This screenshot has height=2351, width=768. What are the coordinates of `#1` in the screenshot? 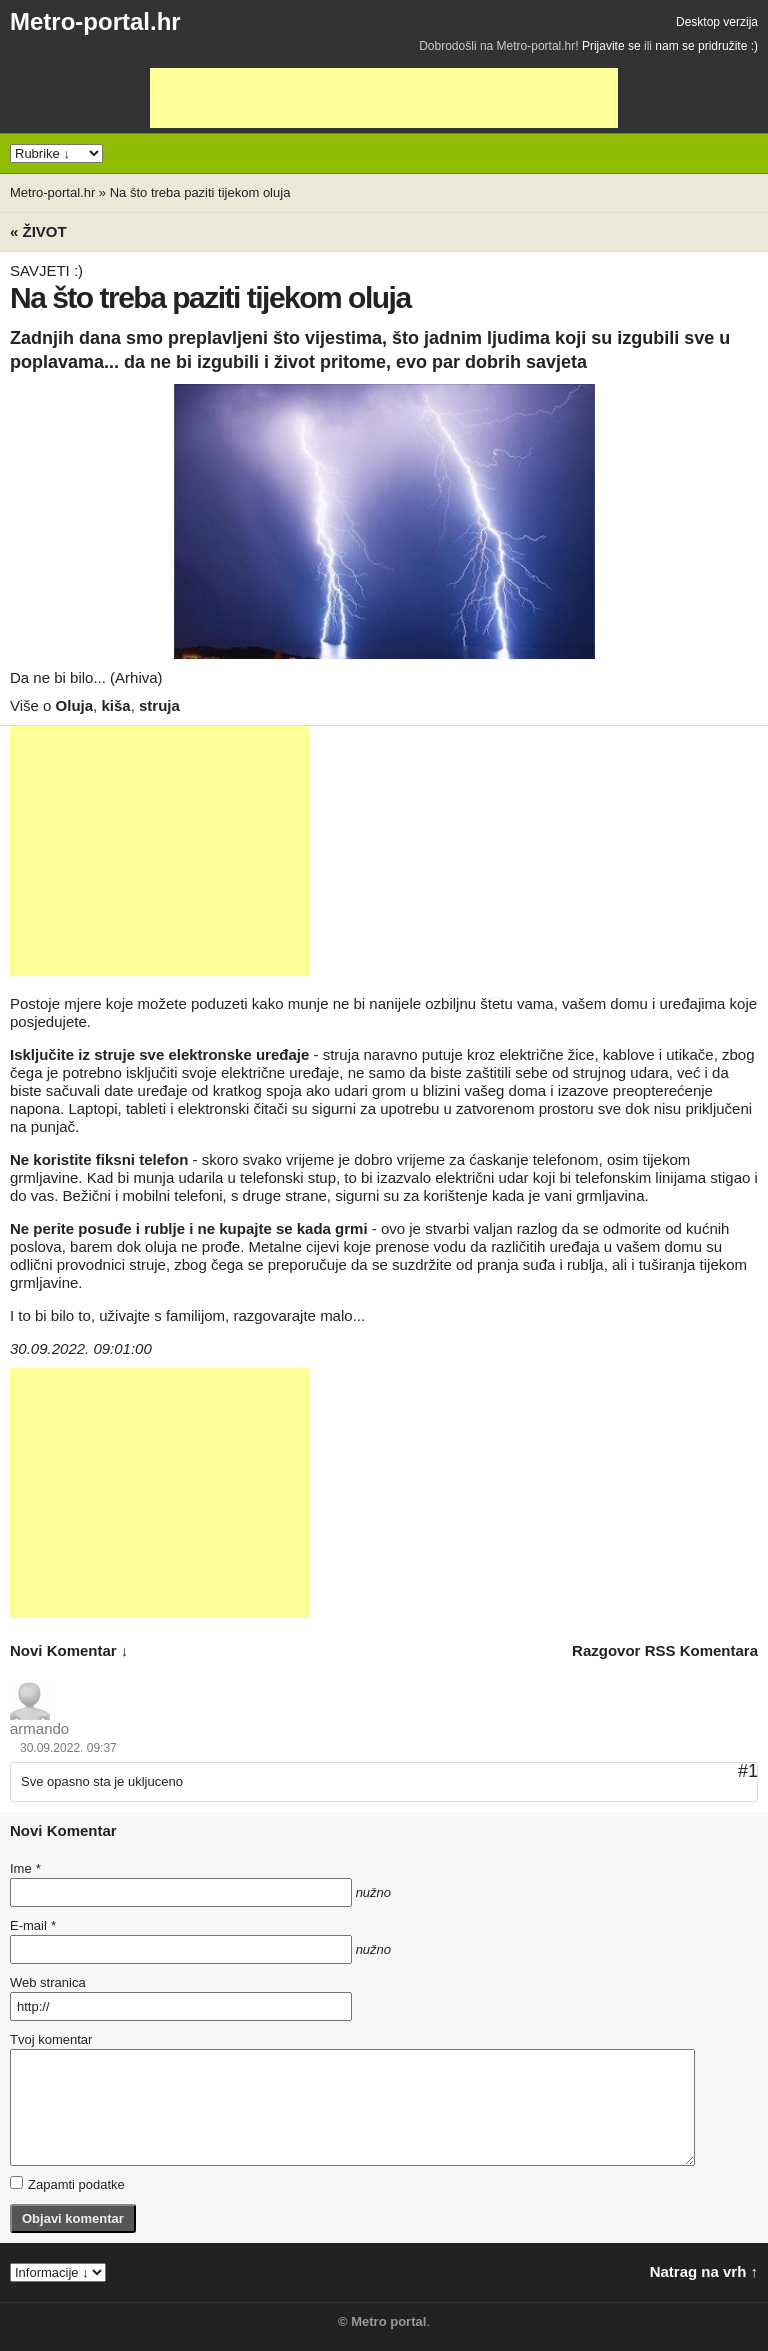 It's located at (748, 1771).